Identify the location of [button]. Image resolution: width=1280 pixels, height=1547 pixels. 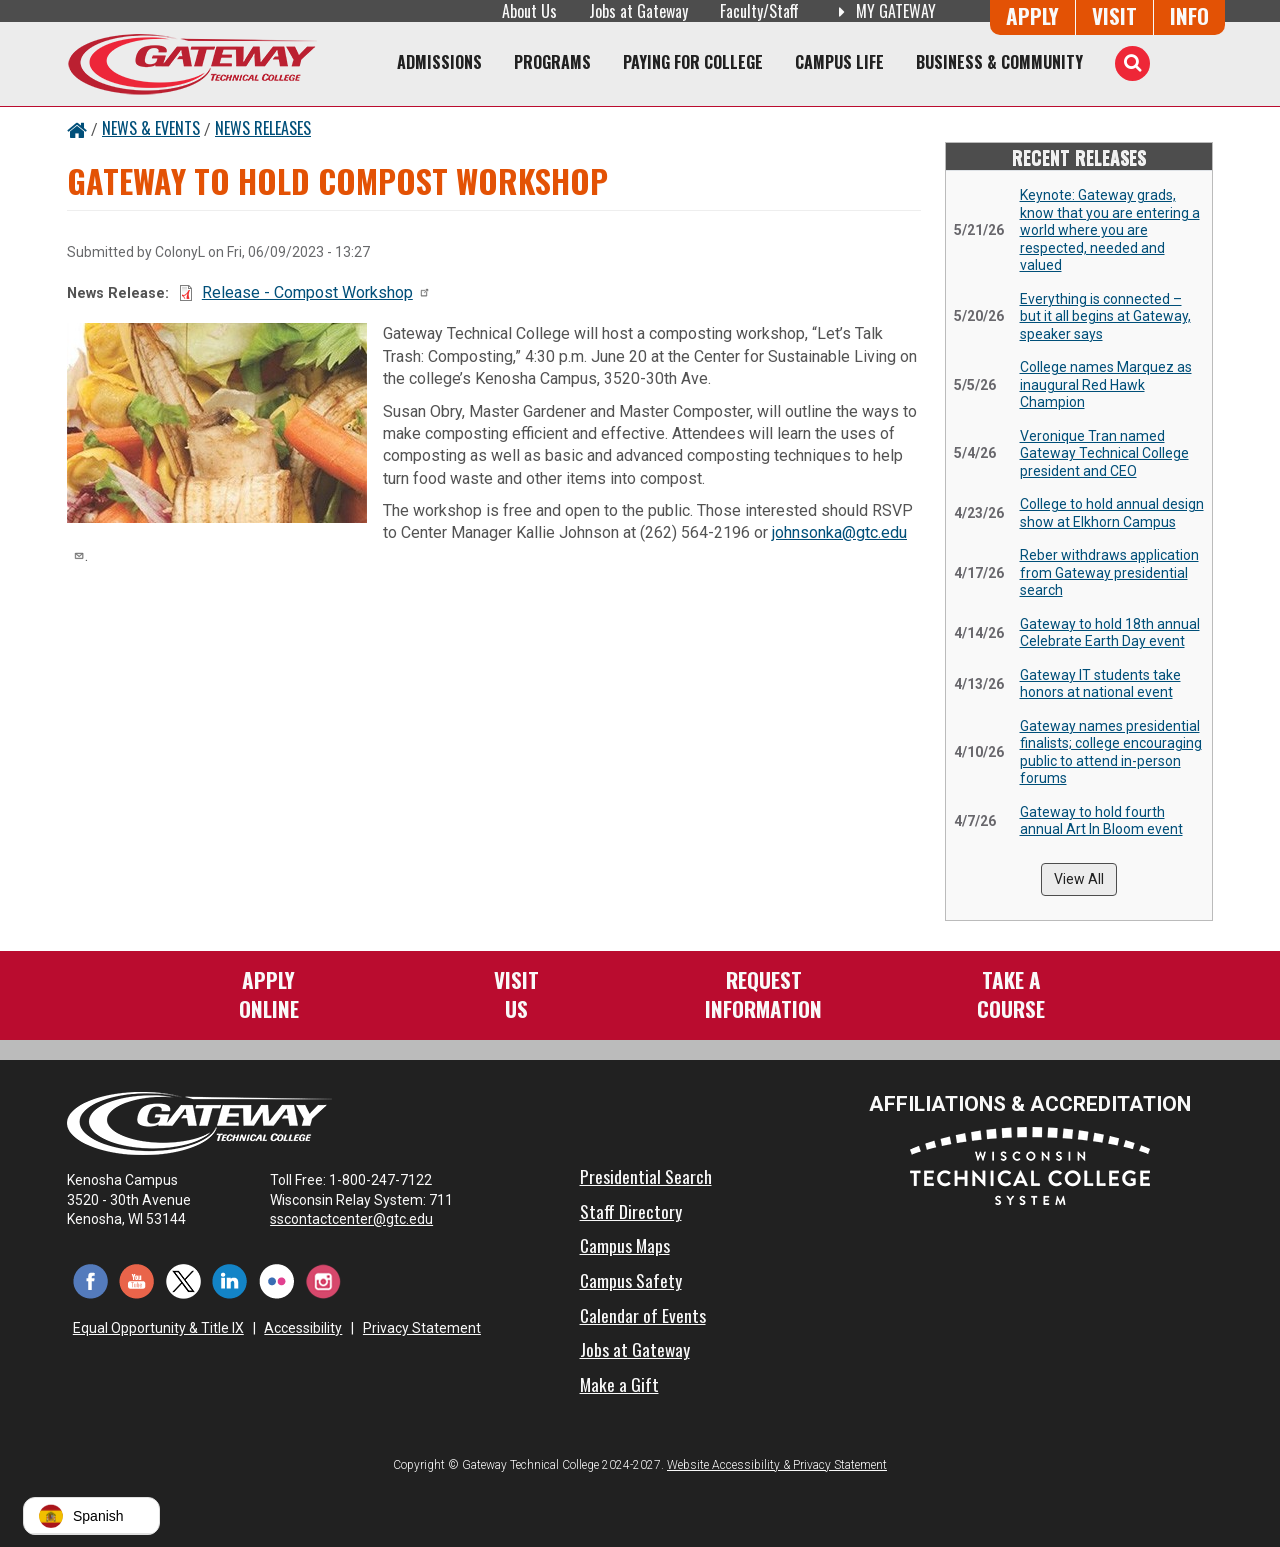
(91, 1516).